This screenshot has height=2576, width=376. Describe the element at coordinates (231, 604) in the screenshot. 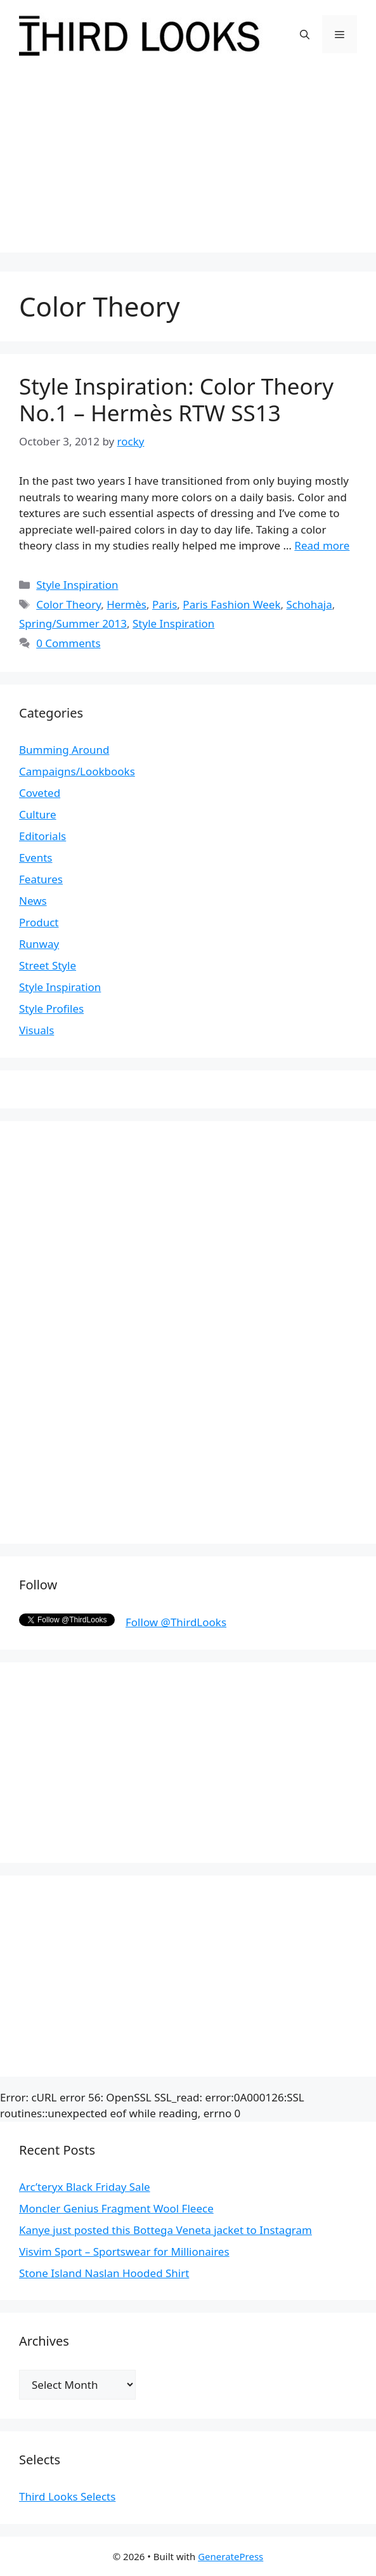

I see `Paris Fashion Week` at that location.